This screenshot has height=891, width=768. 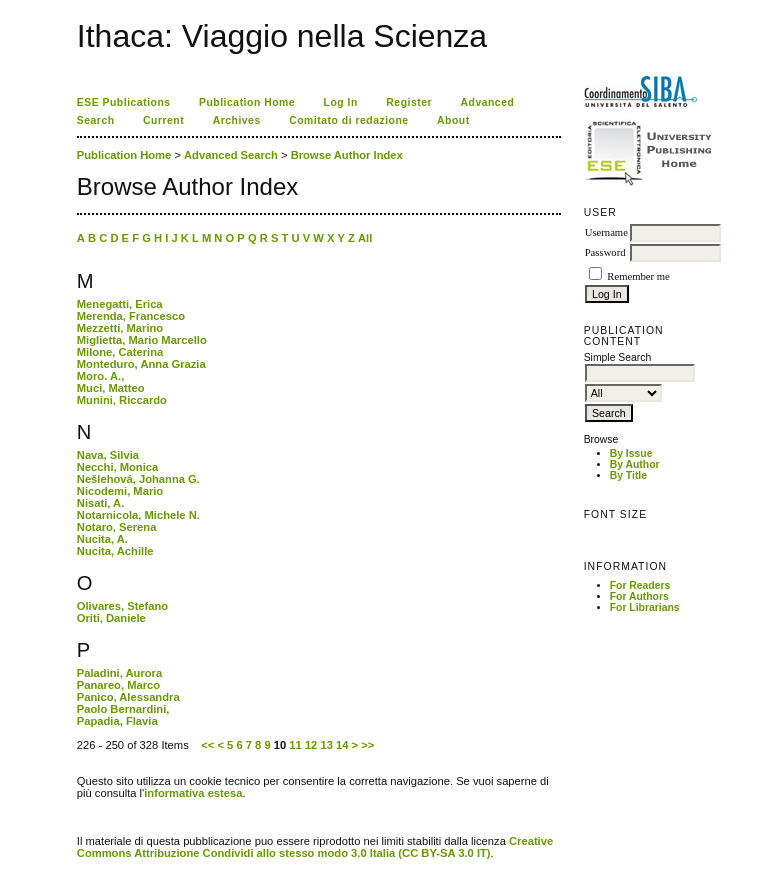 What do you see at coordinates (118, 685) in the screenshot?
I see `Panareo, Marco` at bounding box center [118, 685].